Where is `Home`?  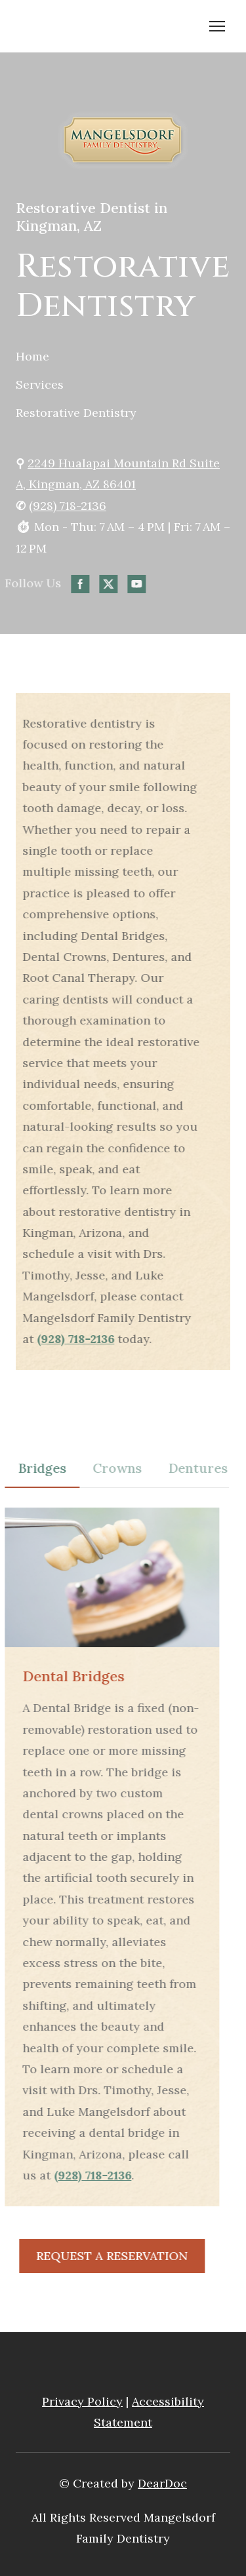 Home is located at coordinates (32, 356).